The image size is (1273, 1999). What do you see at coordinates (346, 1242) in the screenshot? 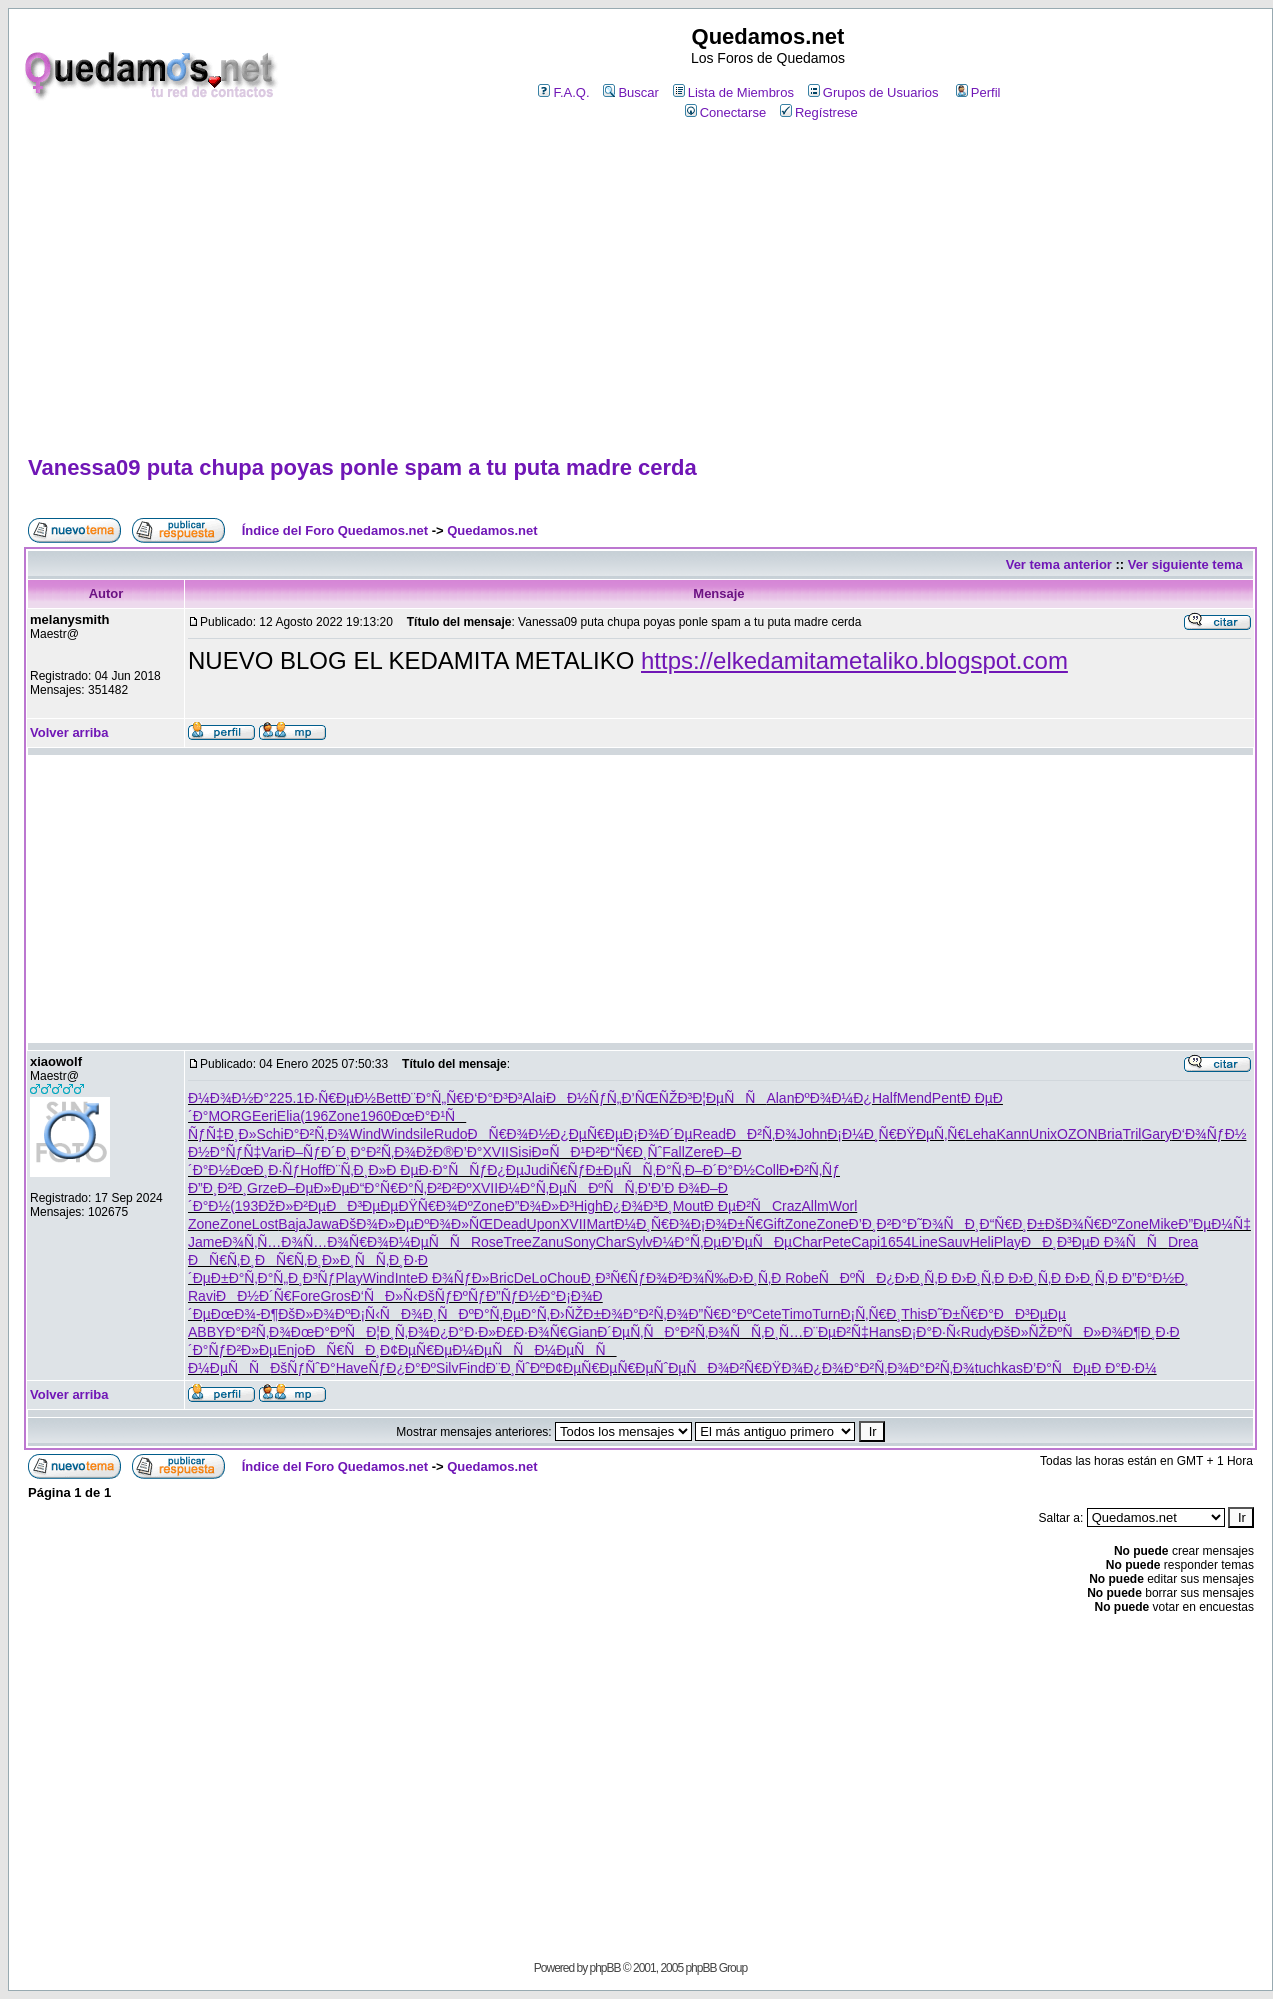
I see `Ñ…Ð¾Ñ€Ð¾` at bounding box center [346, 1242].